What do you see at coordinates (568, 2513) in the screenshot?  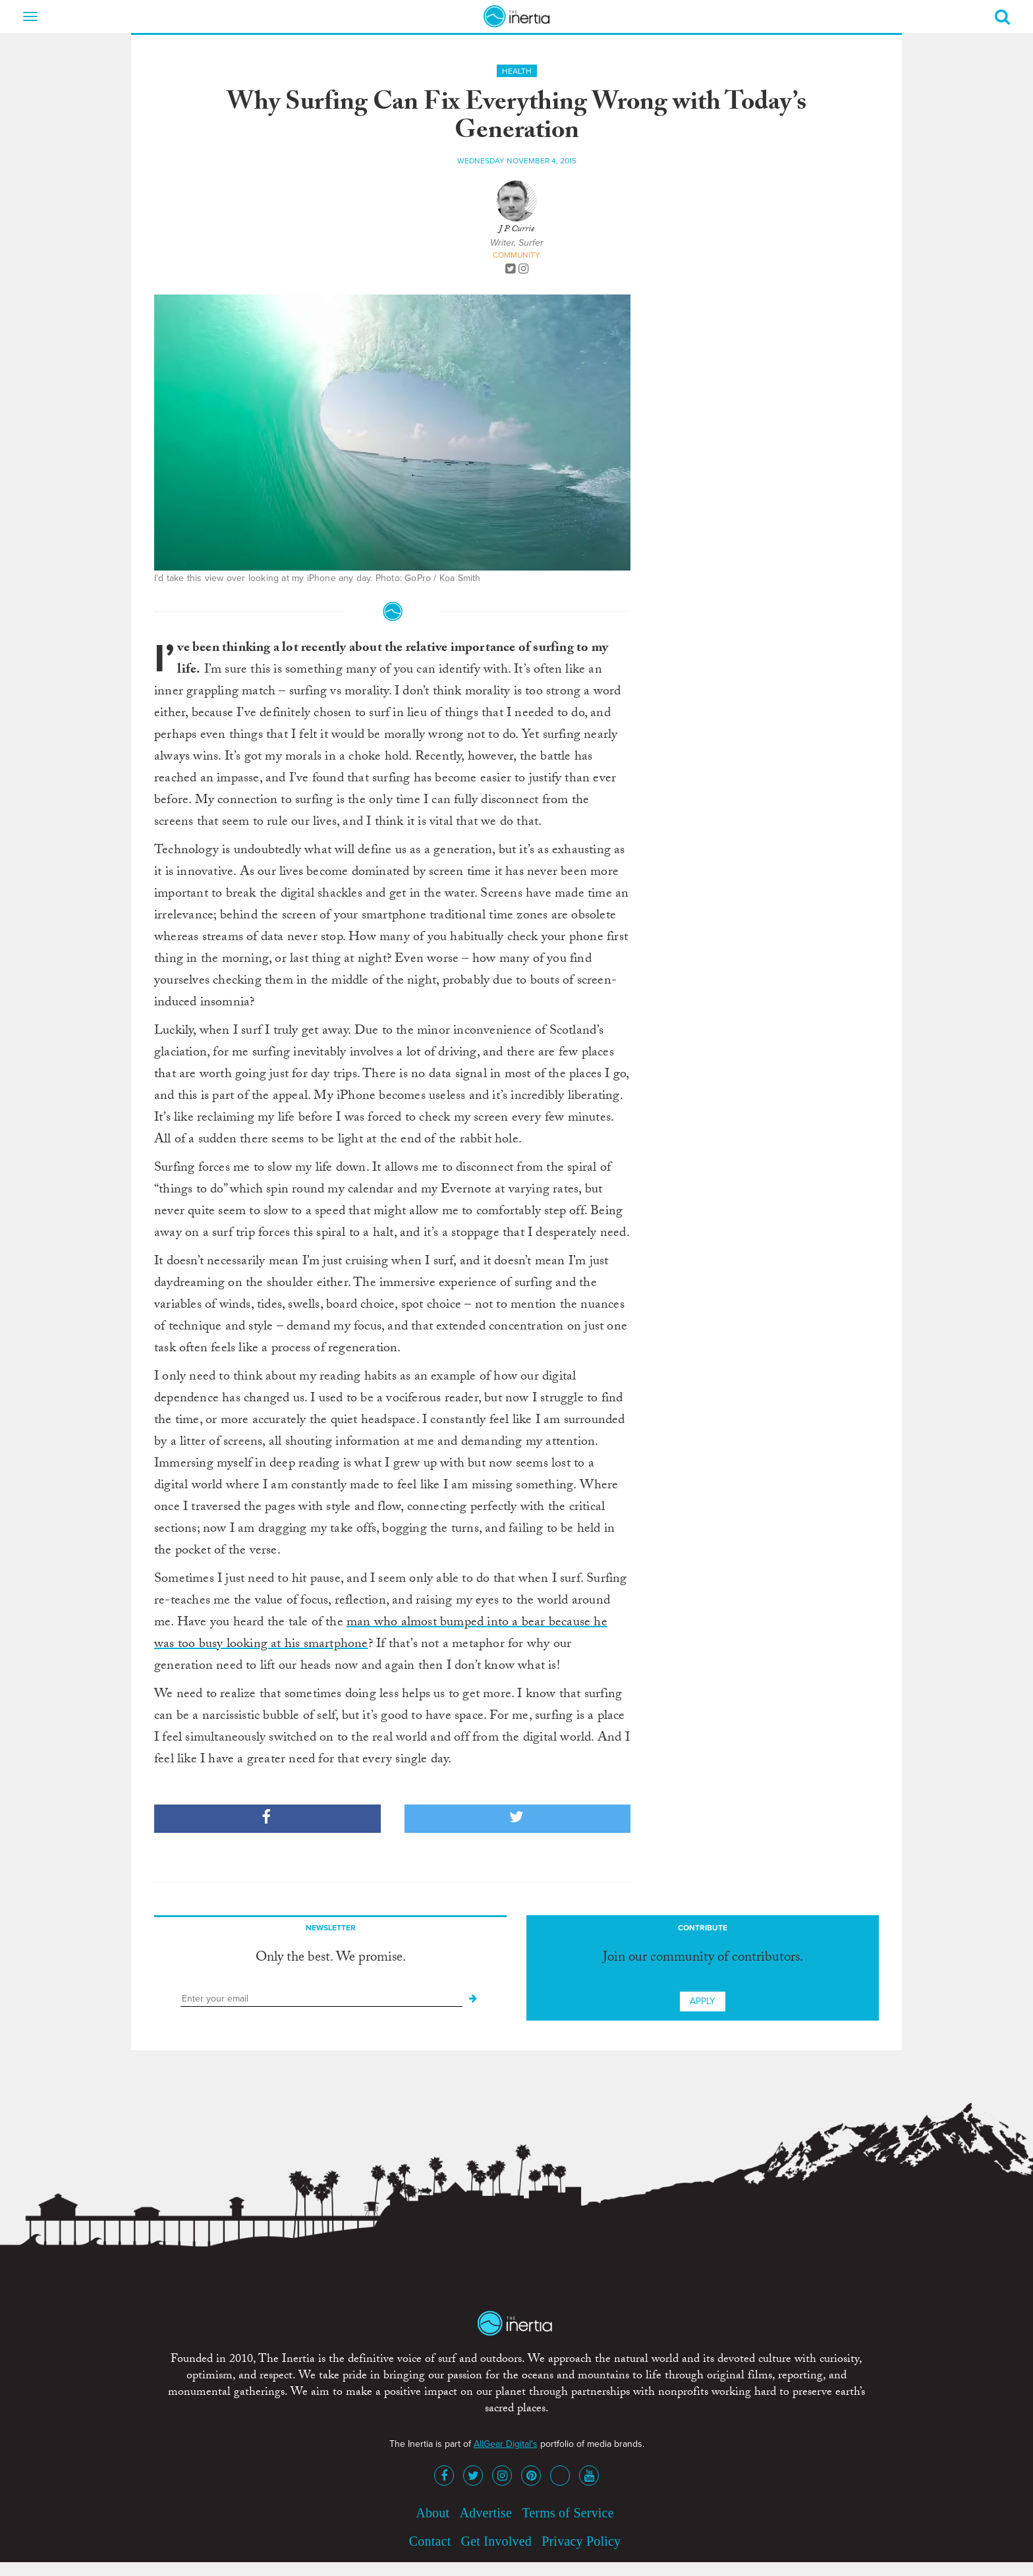 I see `Terms of Service` at bounding box center [568, 2513].